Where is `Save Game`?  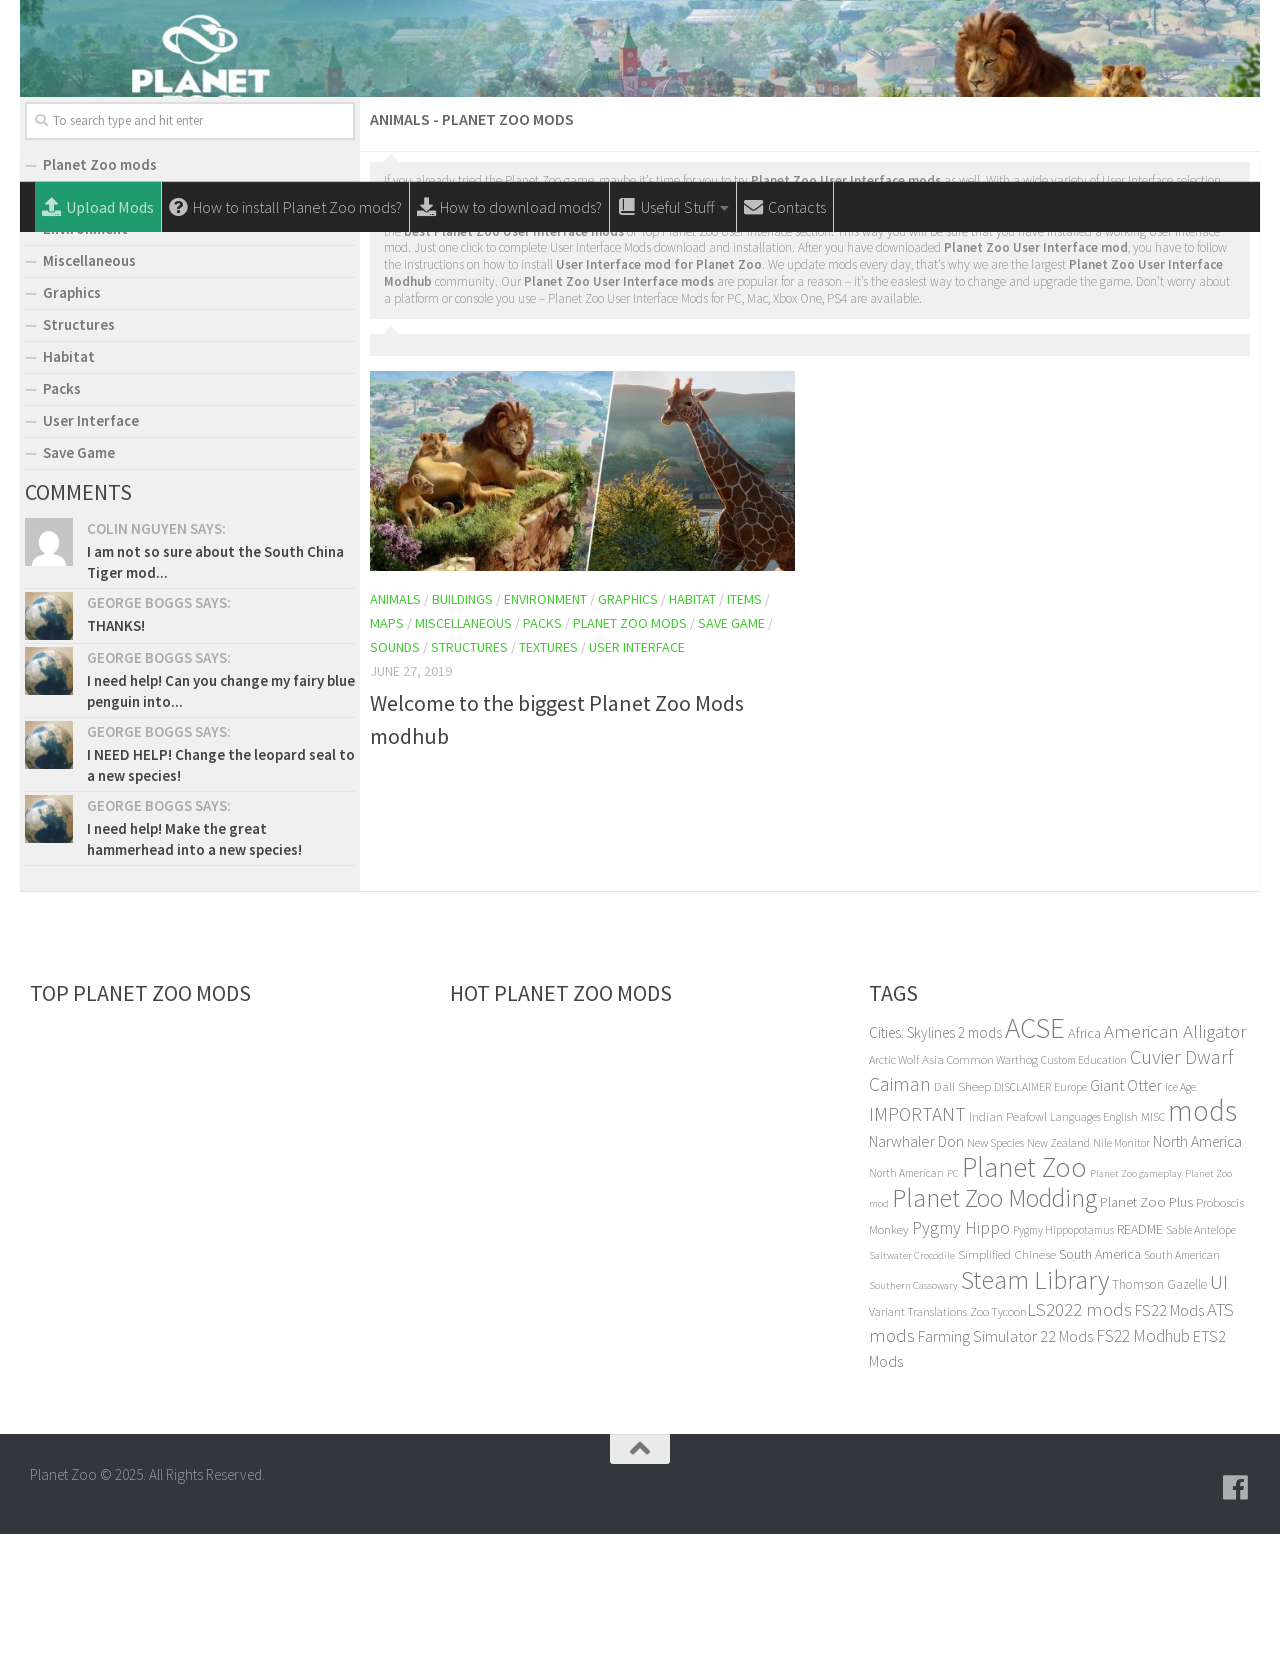 Save Game is located at coordinates (731, 758).